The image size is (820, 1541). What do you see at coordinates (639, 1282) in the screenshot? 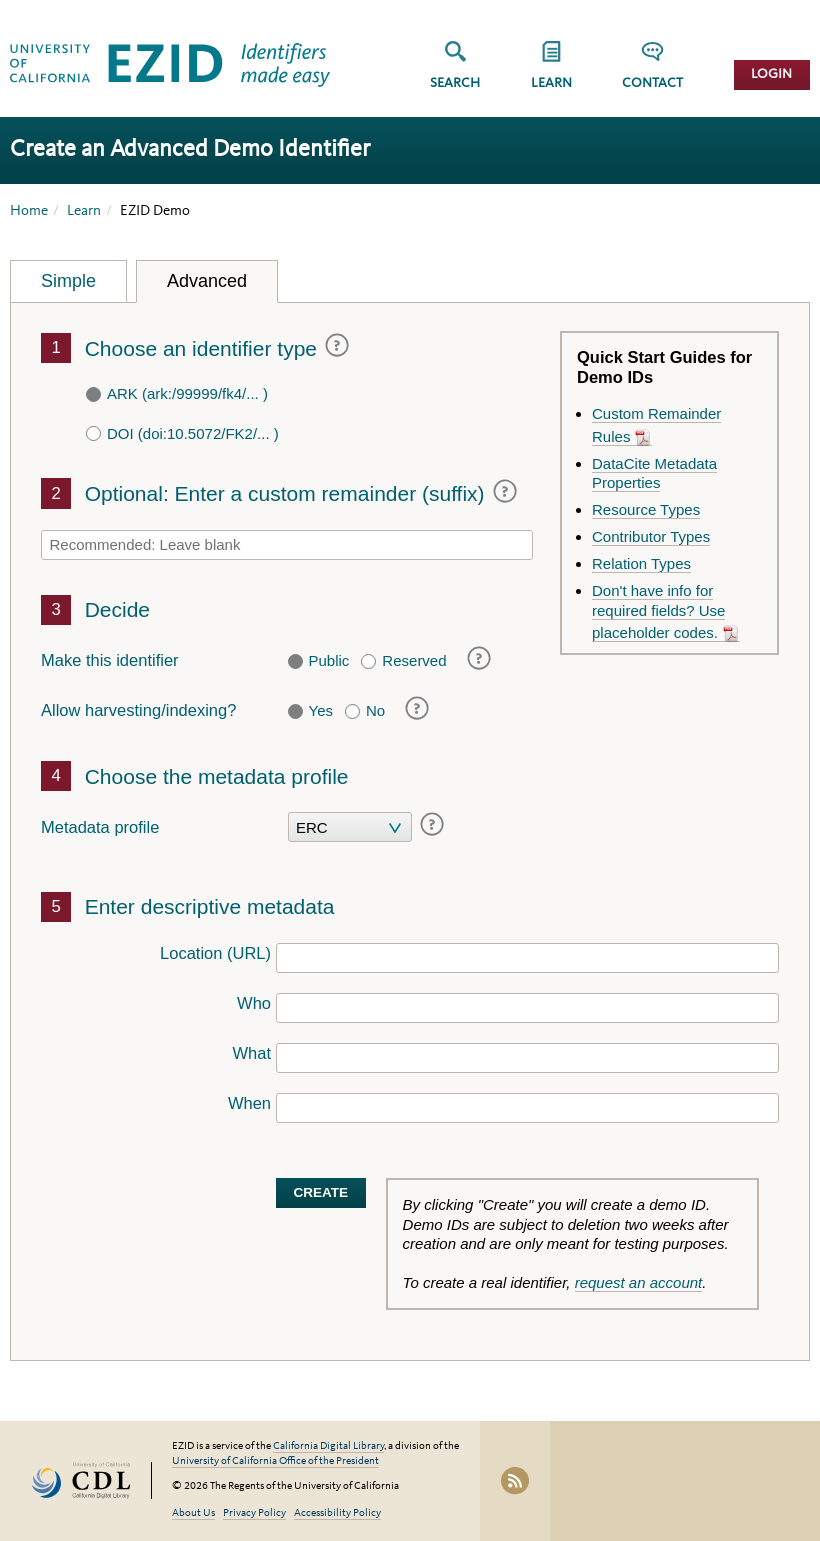
I see `request an account` at bounding box center [639, 1282].